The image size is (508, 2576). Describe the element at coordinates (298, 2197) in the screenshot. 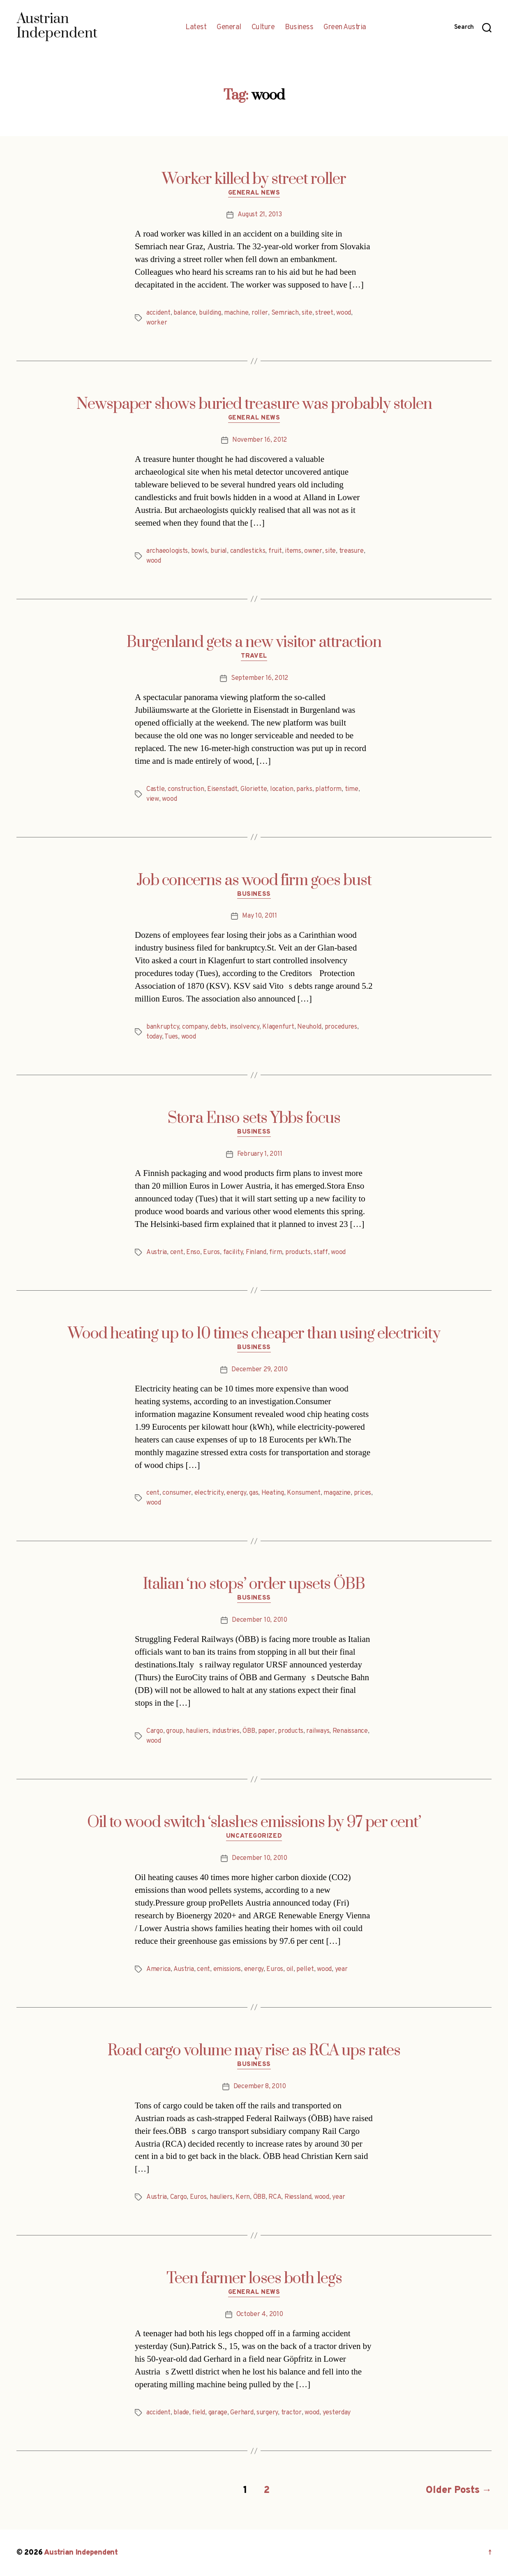

I see `Riessland` at that location.